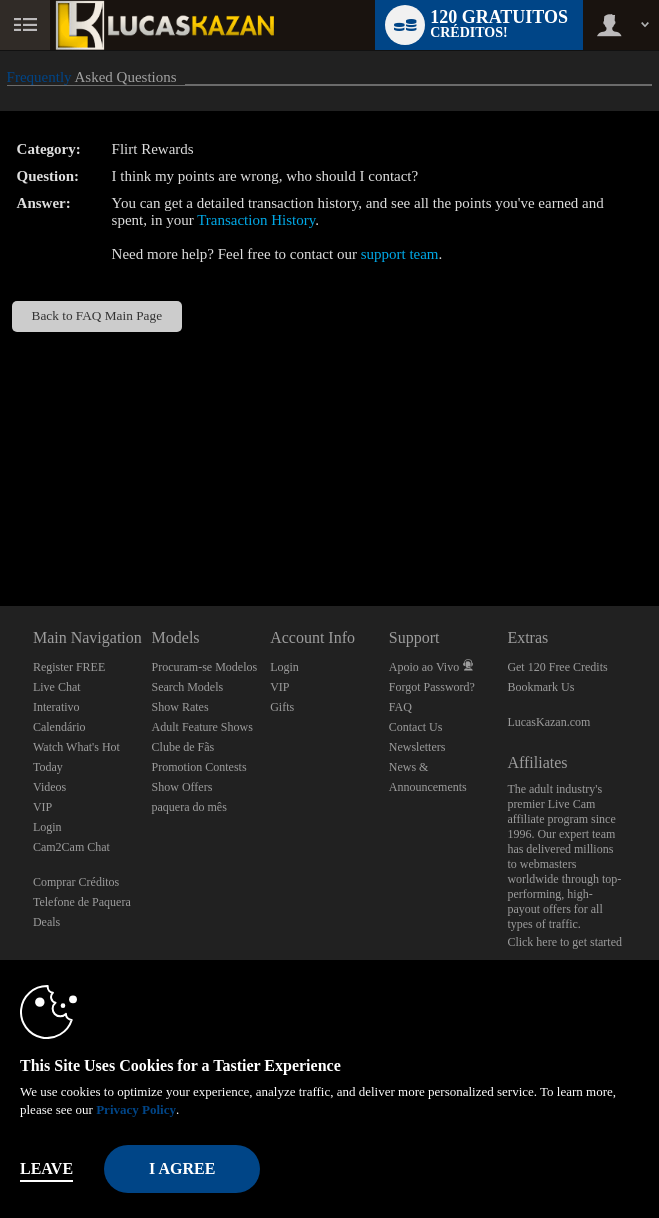 The height and width of the screenshot is (1218, 659). I want to click on Forgot Password?, so click(432, 687).